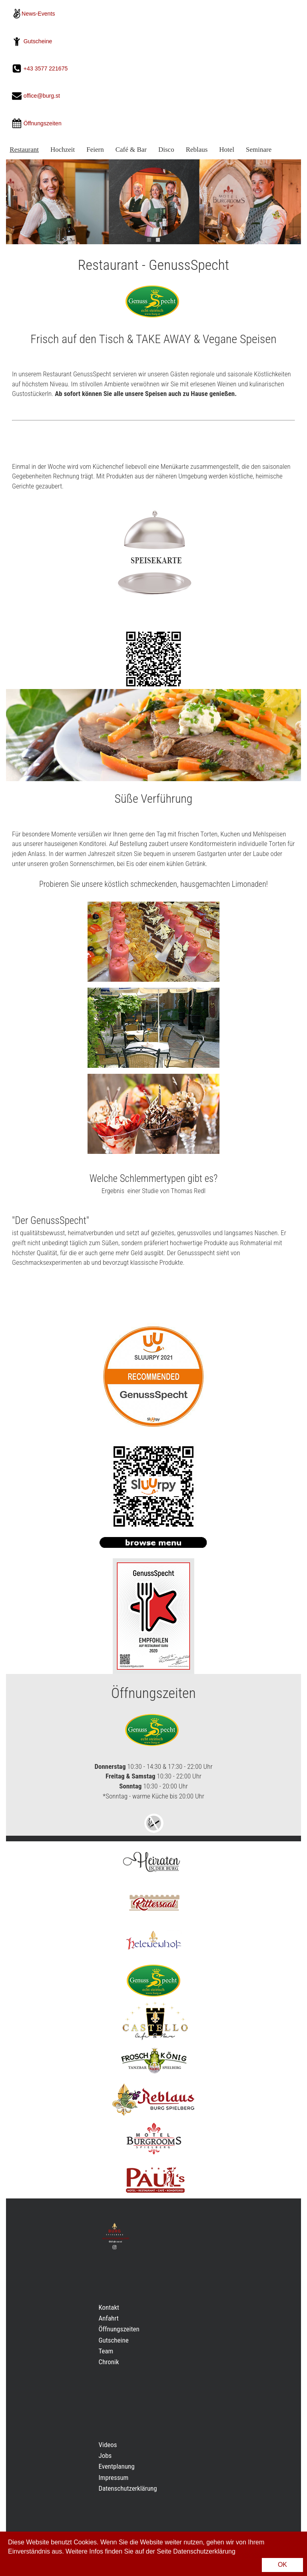 This screenshot has height=2576, width=307. What do you see at coordinates (38, 41) in the screenshot?
I see `Gutscheine` at bounding box center [38, 41].